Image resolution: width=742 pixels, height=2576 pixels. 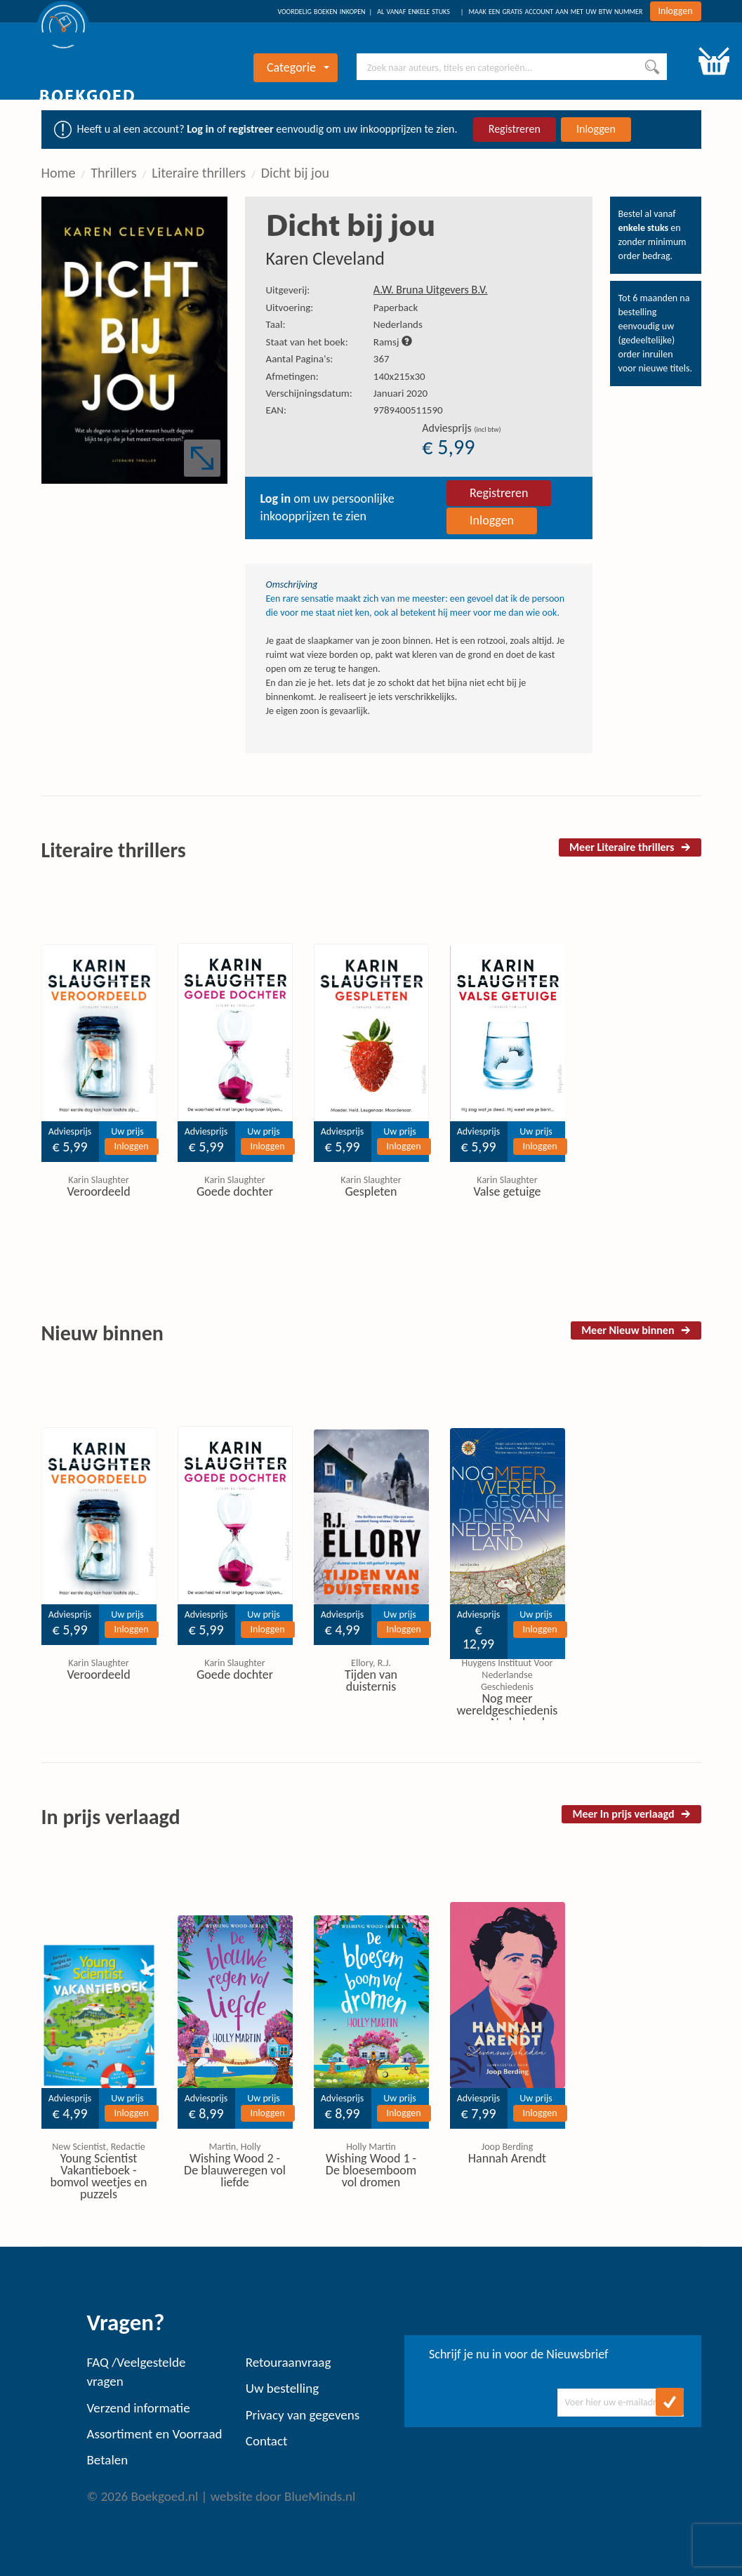 What do you see at coordinates (107, 2460) in the screenshot?
I see `Betalen` at bounding box center [107, 2460].